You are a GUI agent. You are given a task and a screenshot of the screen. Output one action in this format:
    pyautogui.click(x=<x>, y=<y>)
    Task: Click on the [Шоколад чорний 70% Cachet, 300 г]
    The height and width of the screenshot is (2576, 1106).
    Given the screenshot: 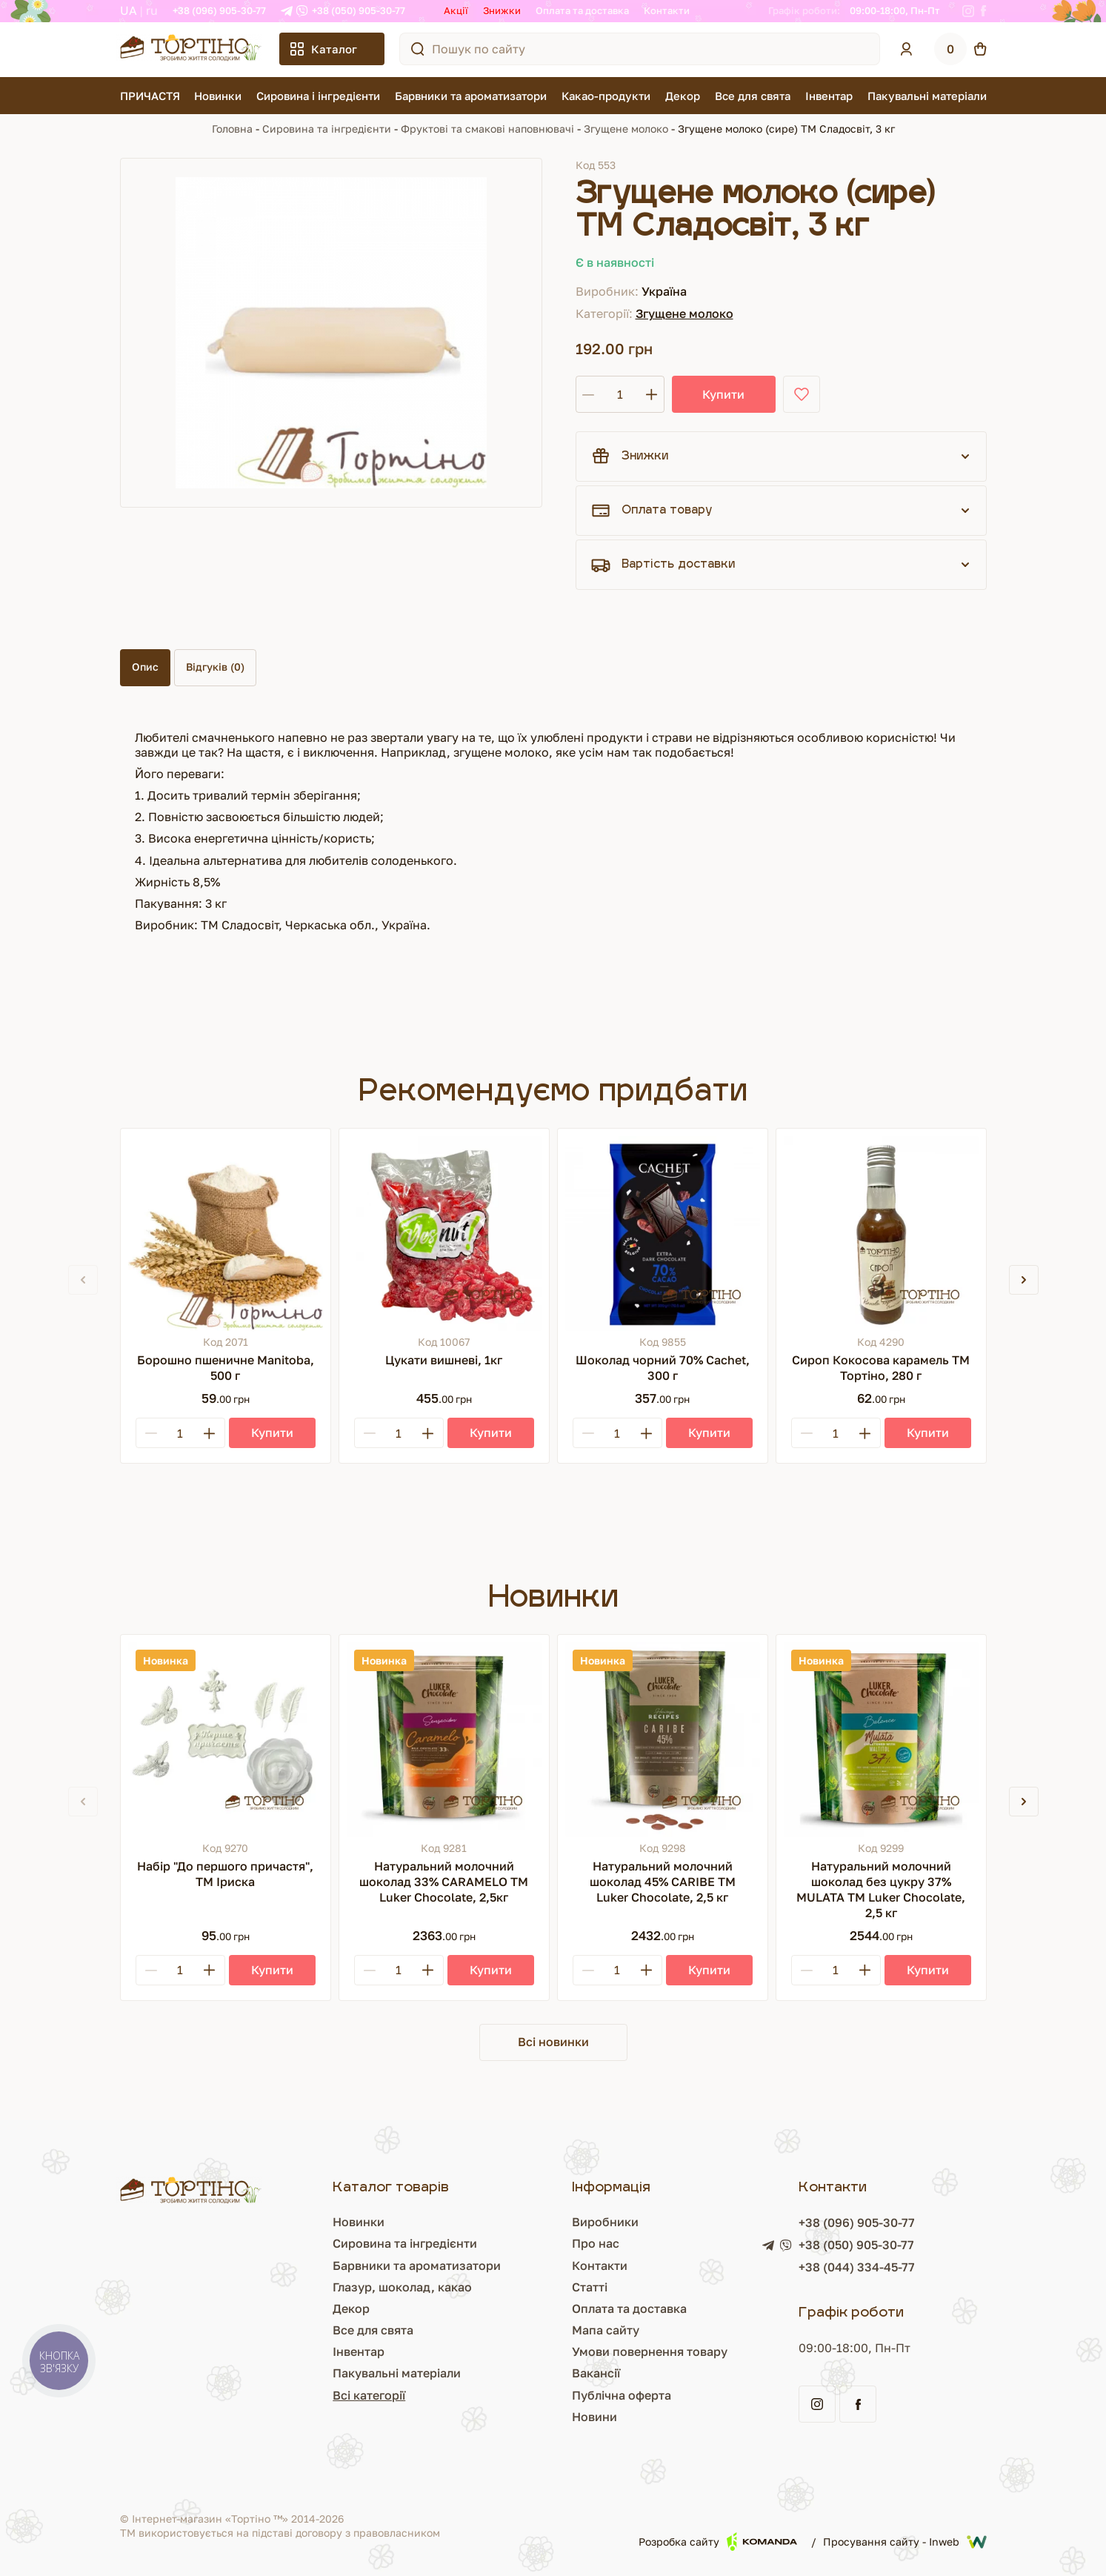 What is the action you would take?
    pyautogui.click(x=662, y=1233)
    